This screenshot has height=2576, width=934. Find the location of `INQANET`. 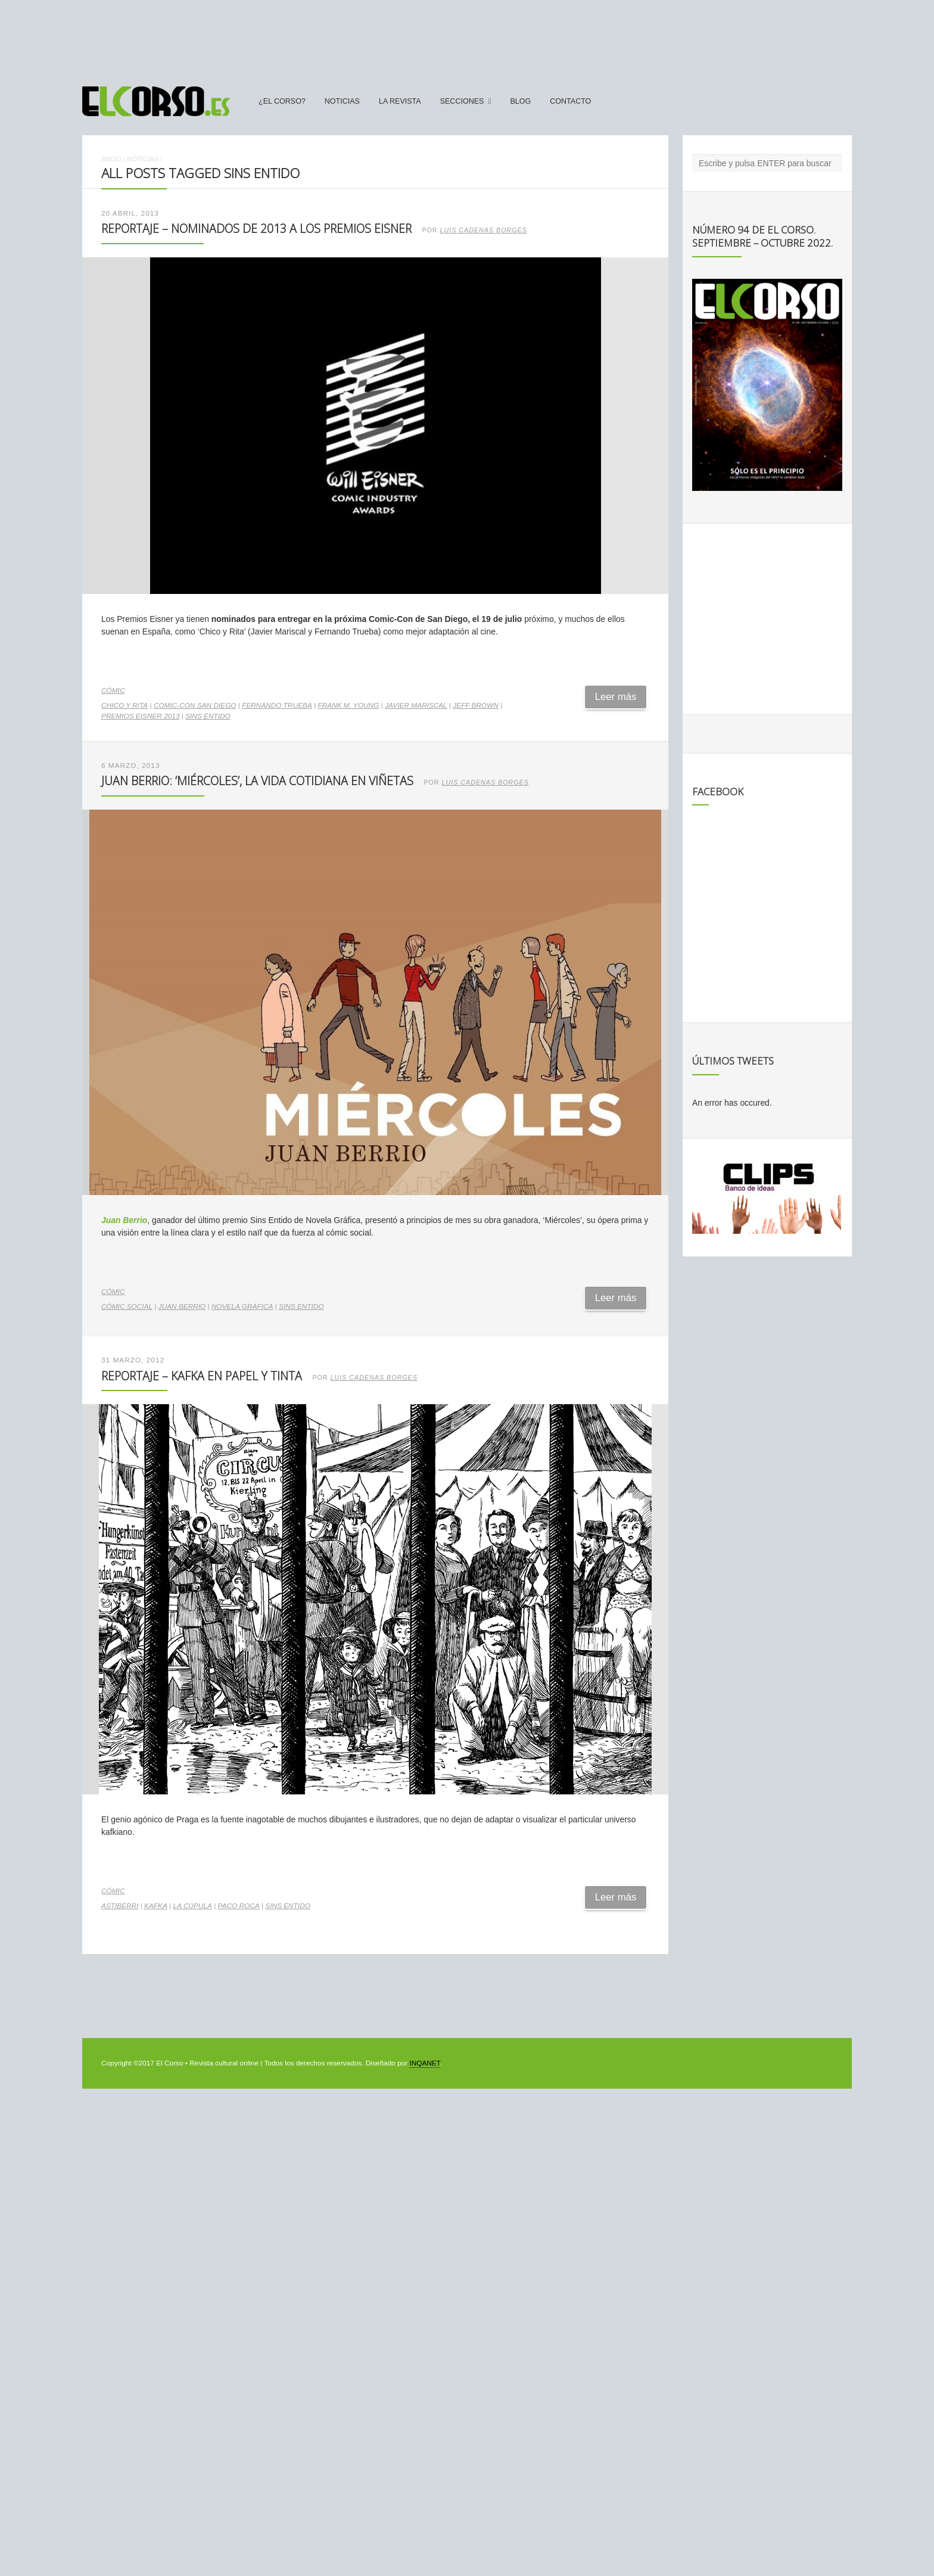

INQANET is located at coordinates (424, 2063).